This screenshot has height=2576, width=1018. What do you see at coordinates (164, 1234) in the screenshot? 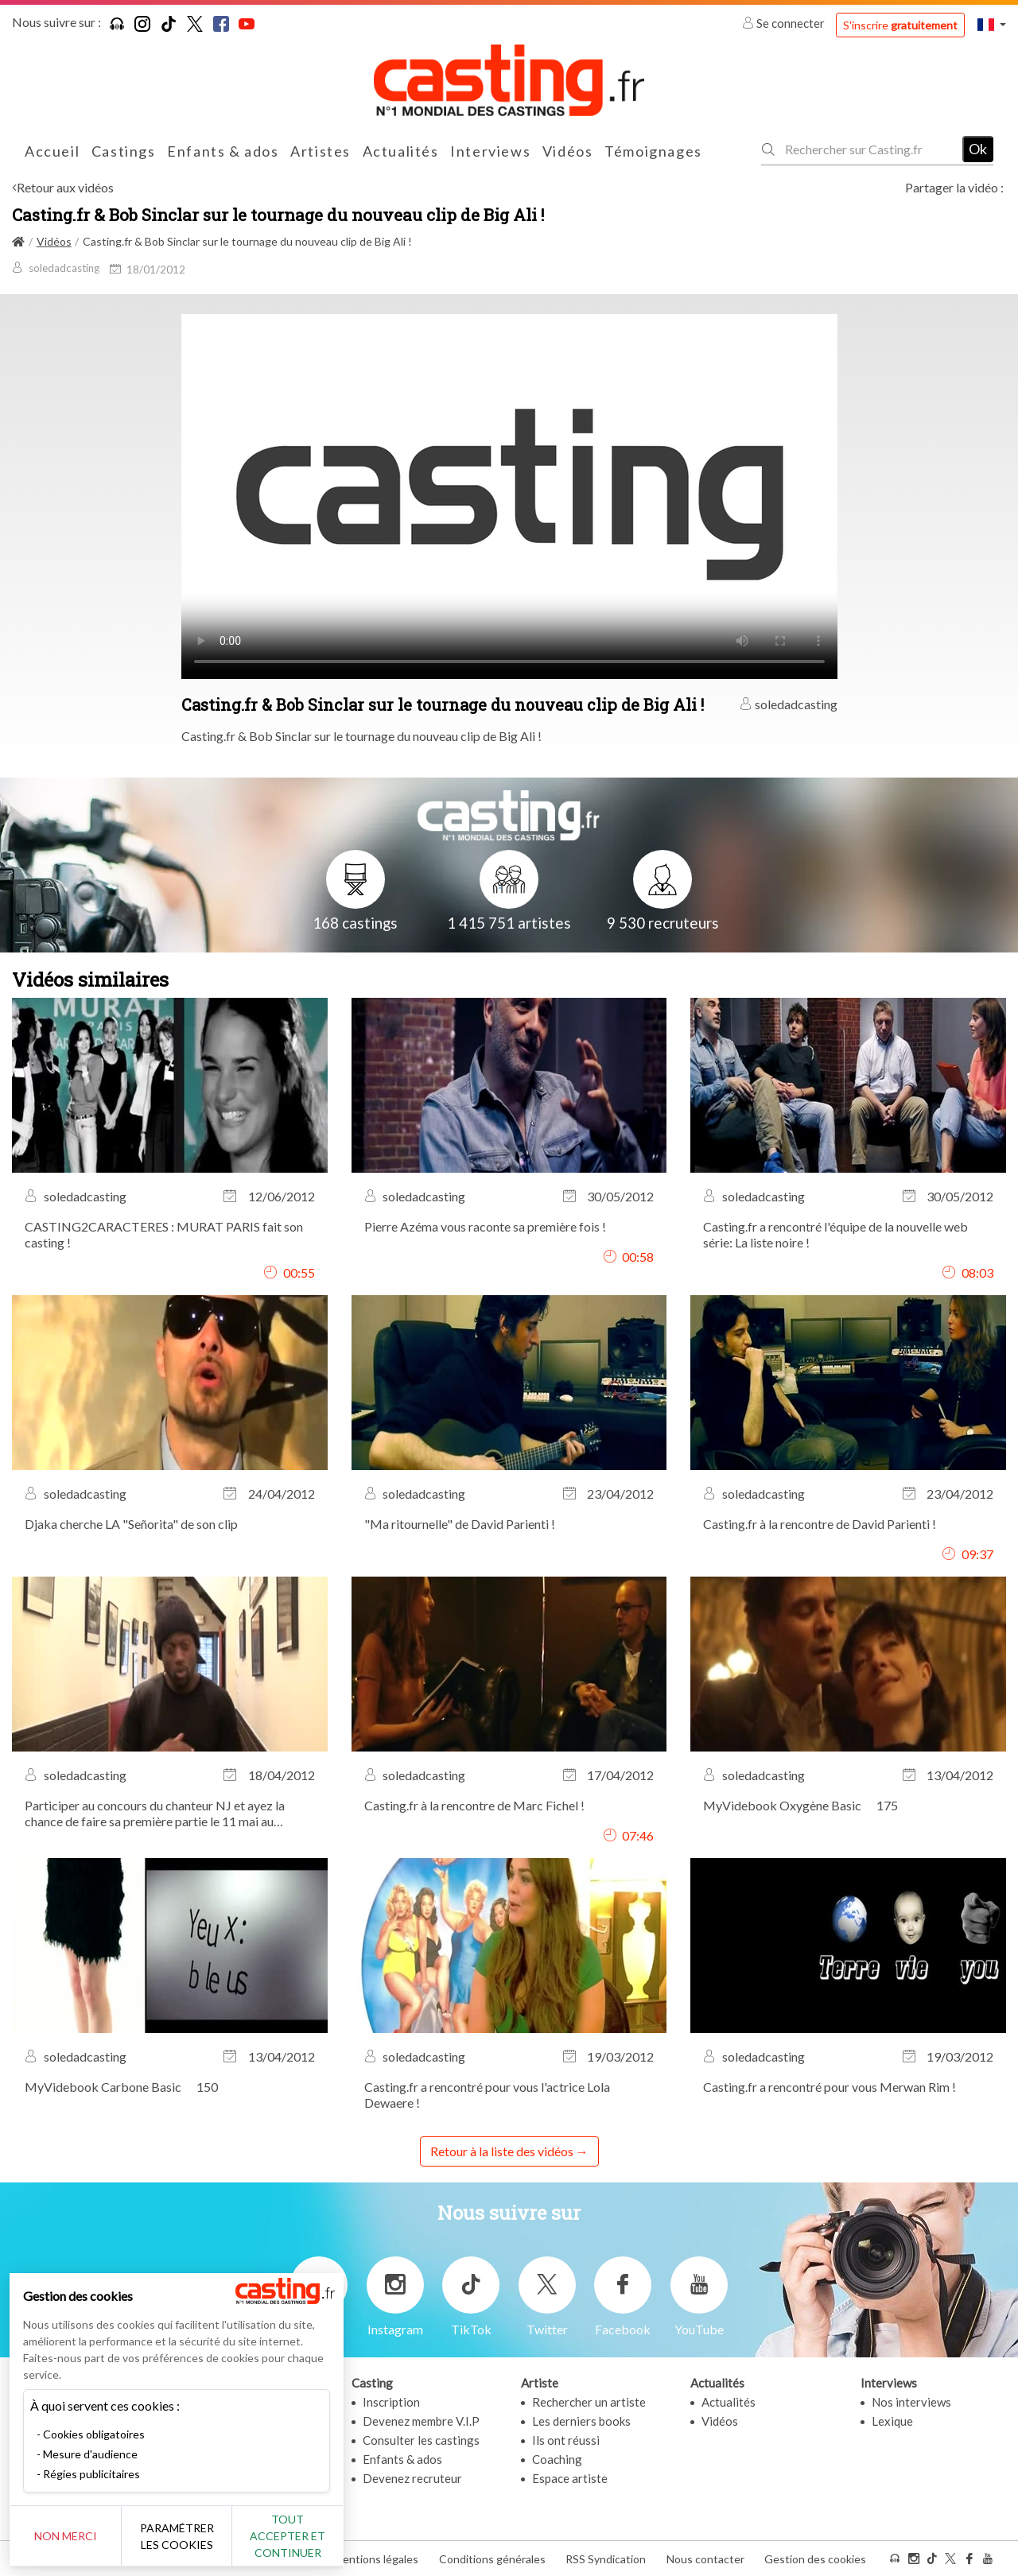
I see `CASTING2CARACTERES : MURAT PARIS fait son casting !` at bounding box center [164, 1234].